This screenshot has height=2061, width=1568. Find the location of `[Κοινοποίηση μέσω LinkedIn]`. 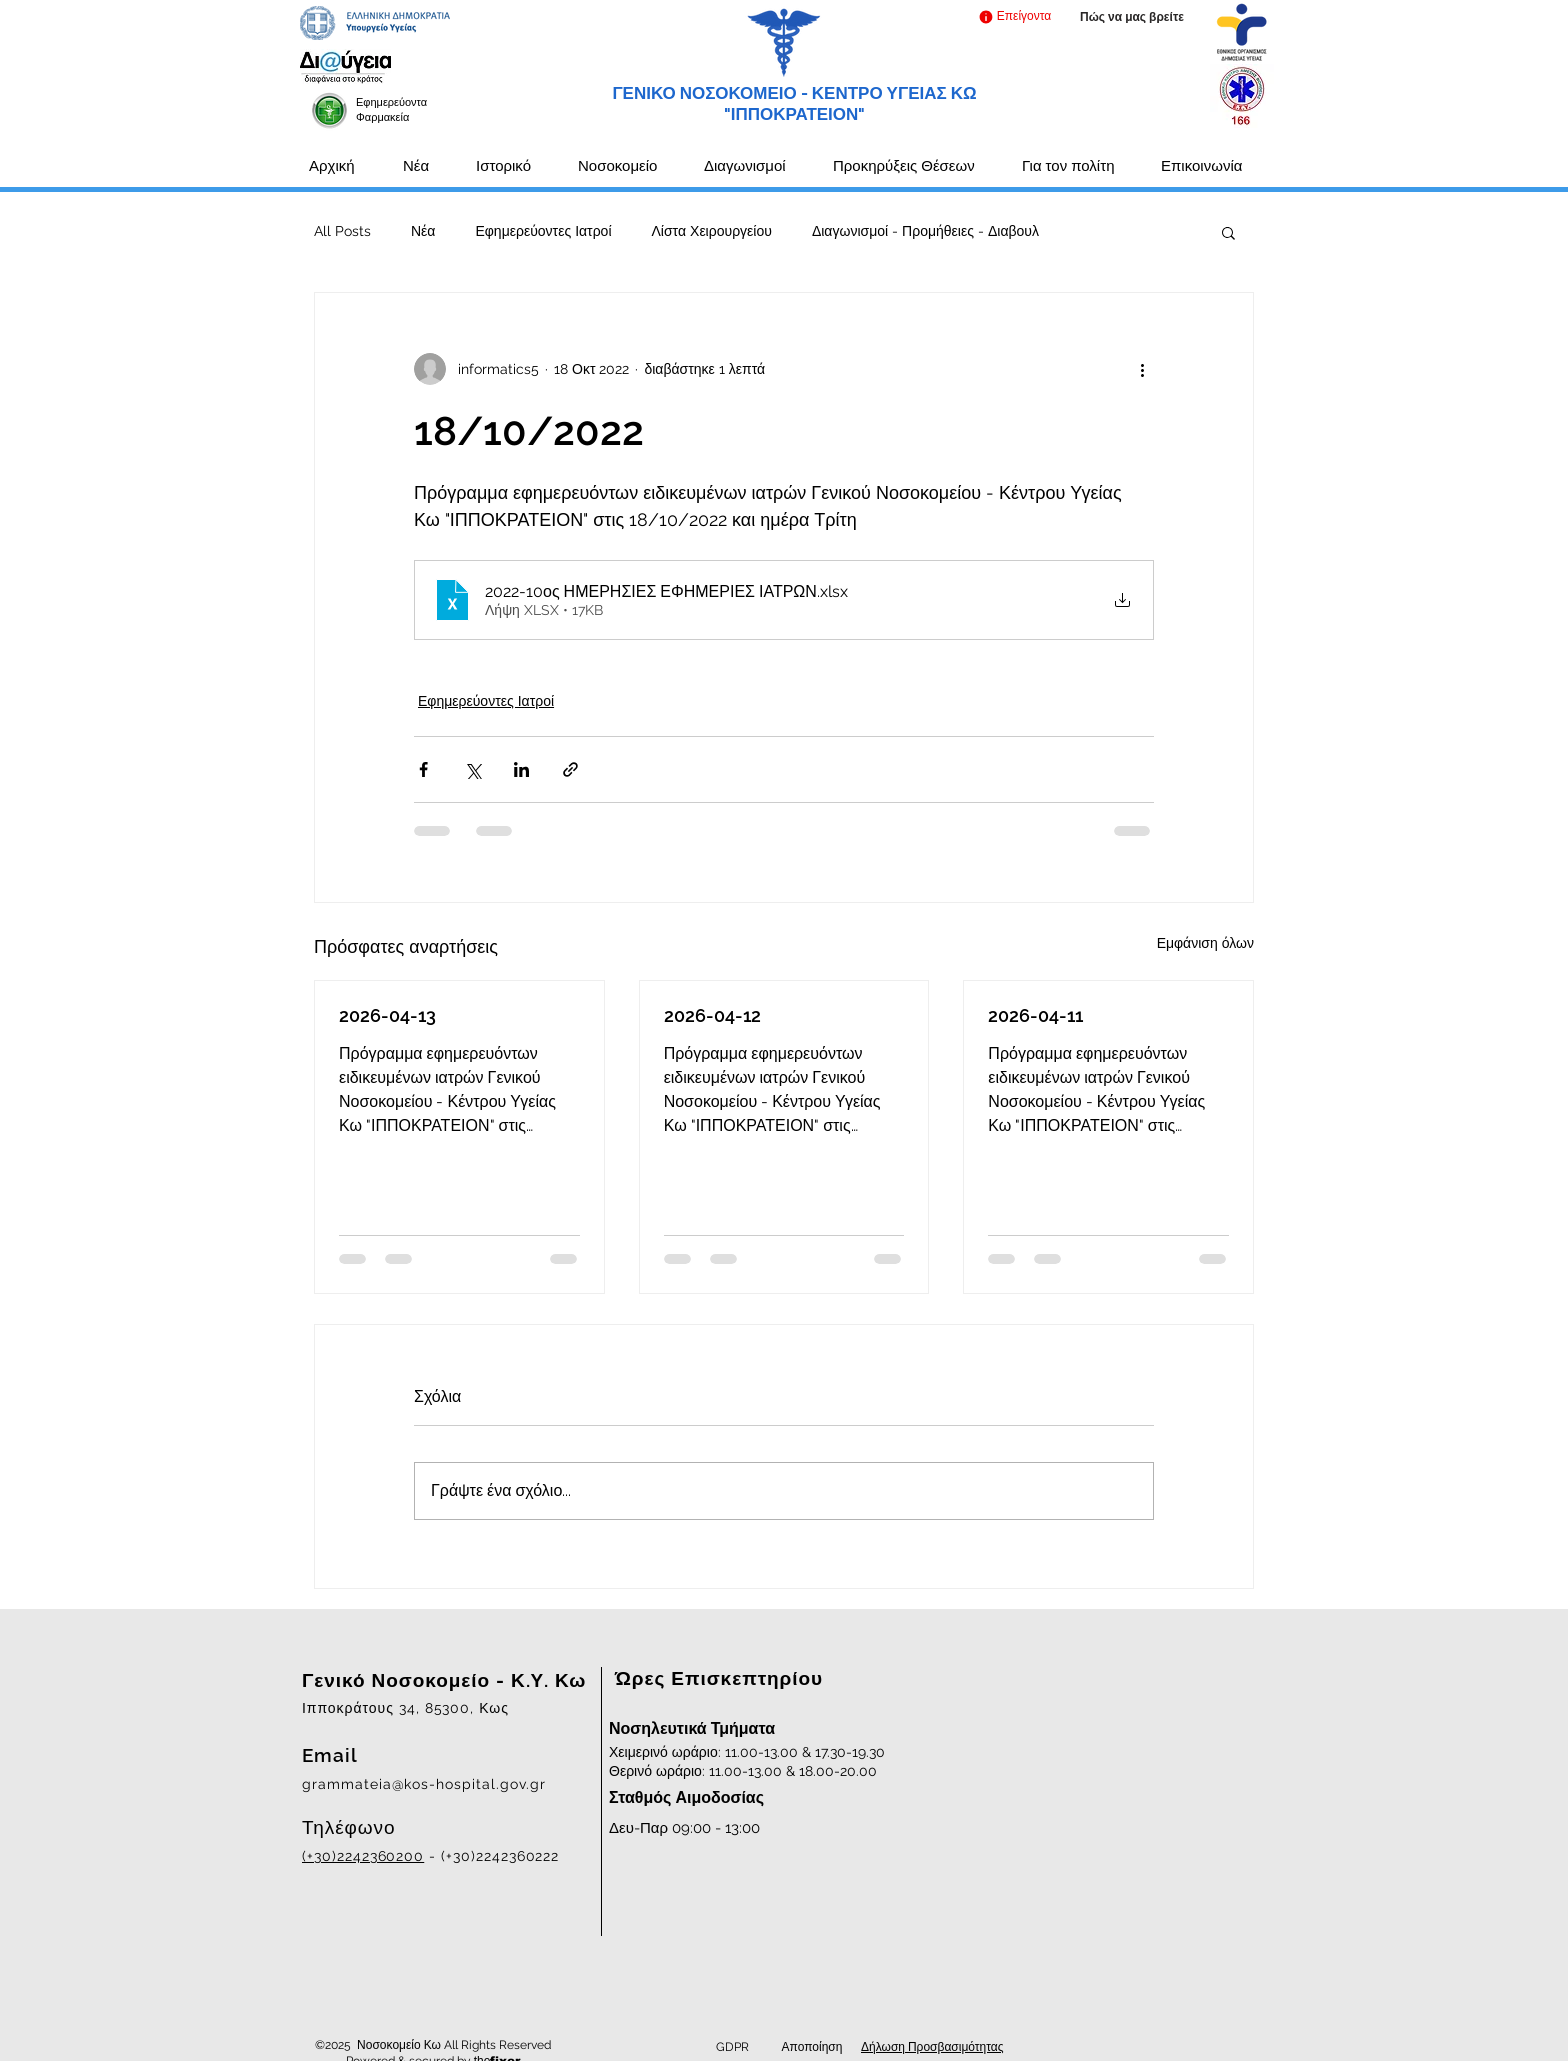

[Κοινοποίηση μέσω LinkedIn] is located at coordinates (521, 769).